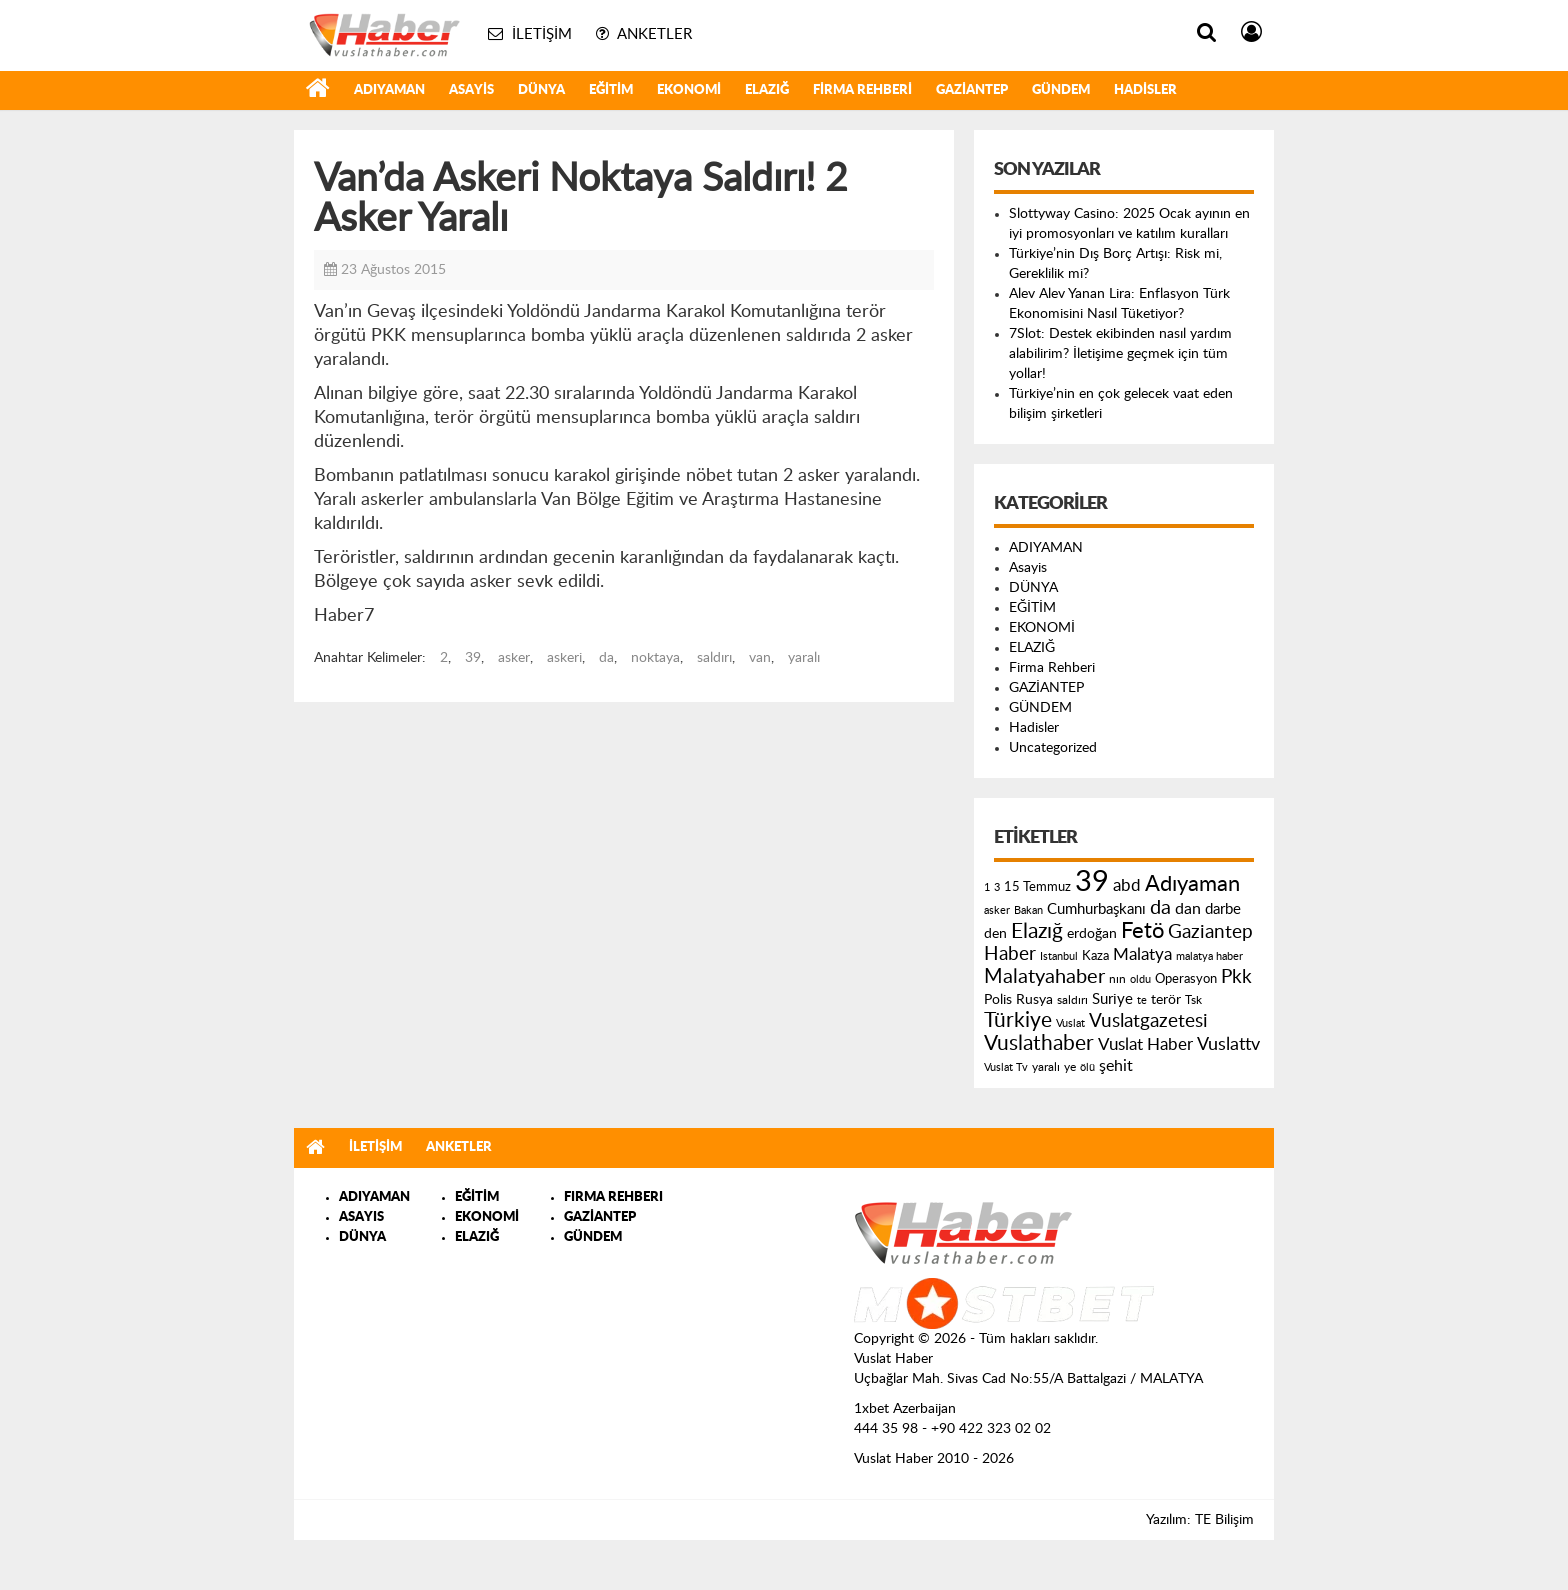  Describe the element at coordinates (689, 90) in the screenshot. I see `EKONOMİ` at that location.